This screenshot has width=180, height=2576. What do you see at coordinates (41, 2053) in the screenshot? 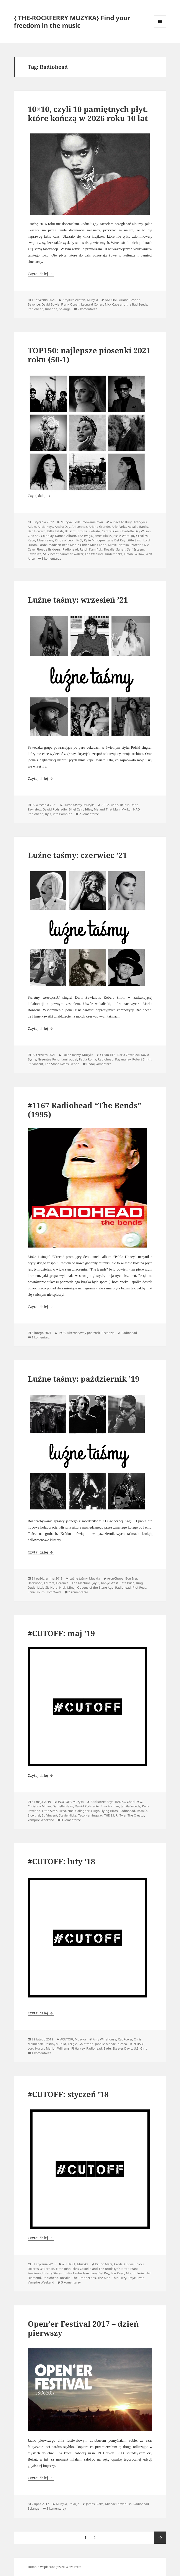
I see `4 komentarze` at bounding box center [41, 2053].